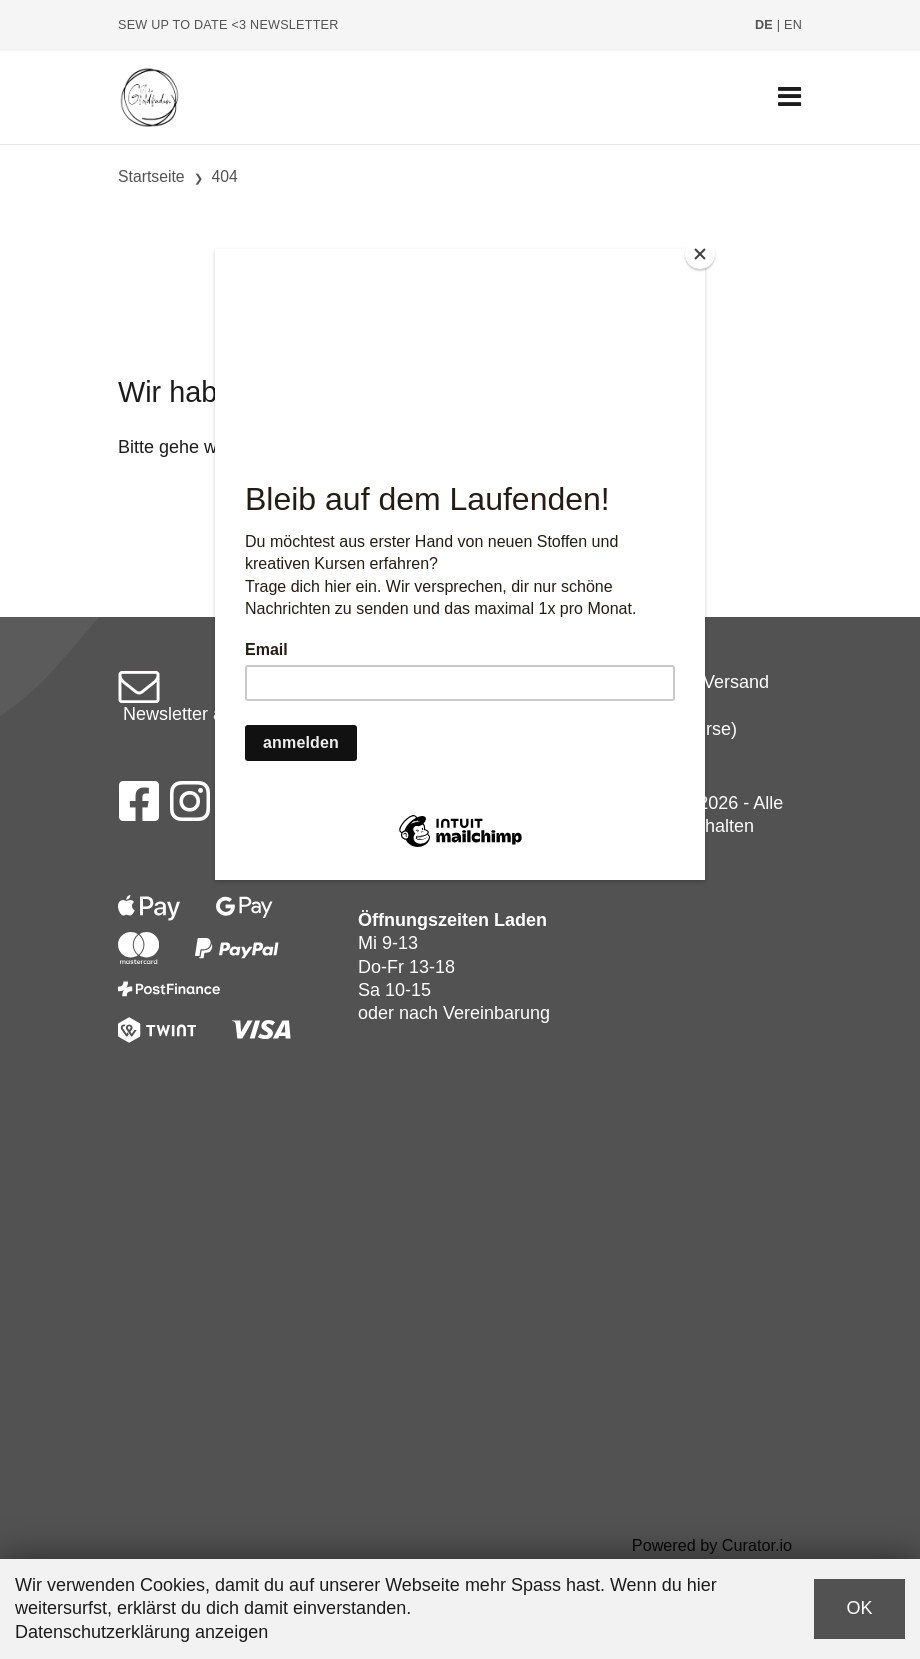  What do you see at coordinates (700, 254) in the screenshot?
I see `[Close]` at bounding box center [700, 254].